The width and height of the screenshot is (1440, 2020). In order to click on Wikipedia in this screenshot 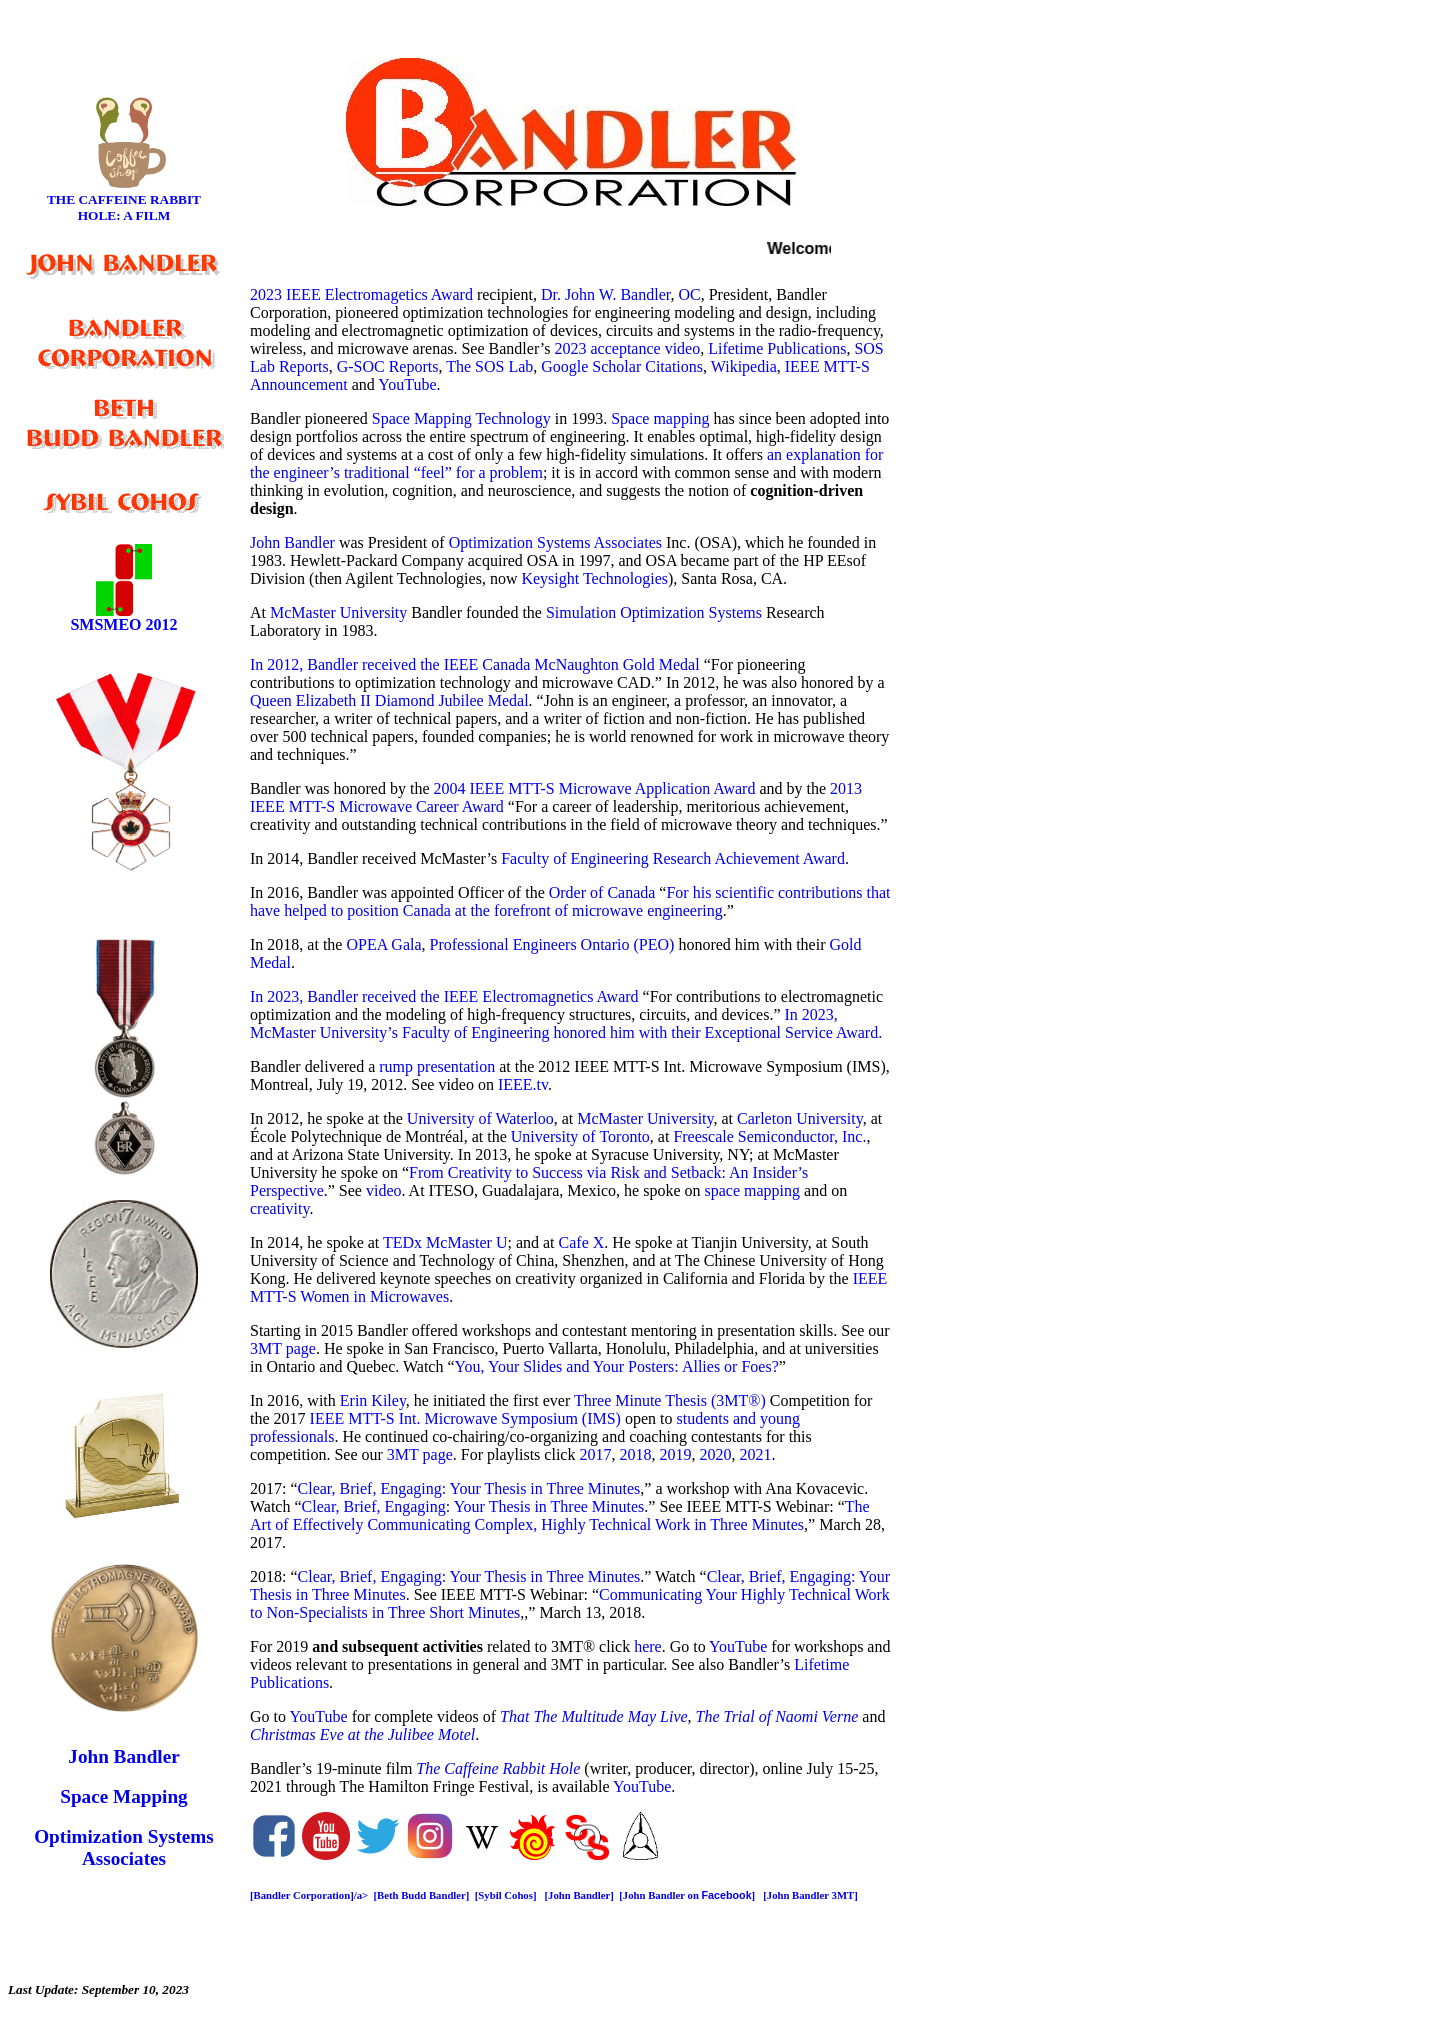, I will do `click(744, 366)`.